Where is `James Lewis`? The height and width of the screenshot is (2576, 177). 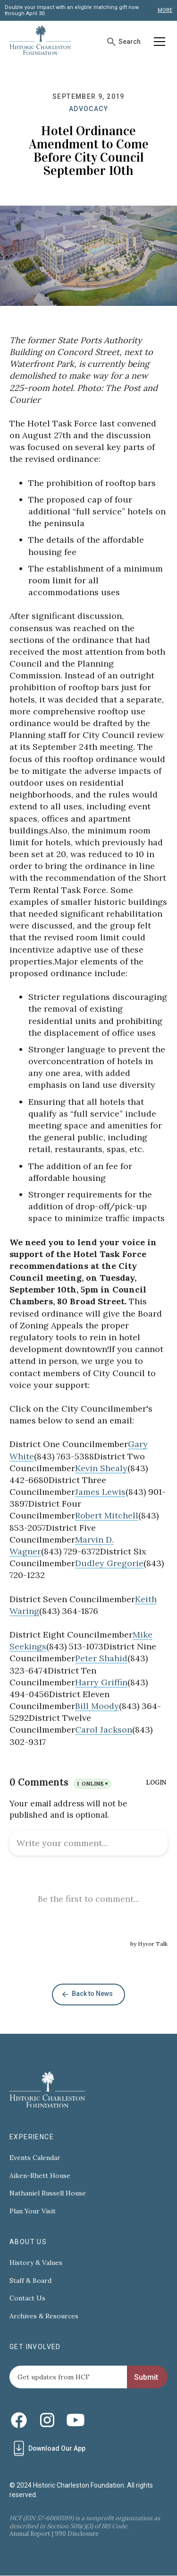 James Lewis is located at coordinates (100, 1491).